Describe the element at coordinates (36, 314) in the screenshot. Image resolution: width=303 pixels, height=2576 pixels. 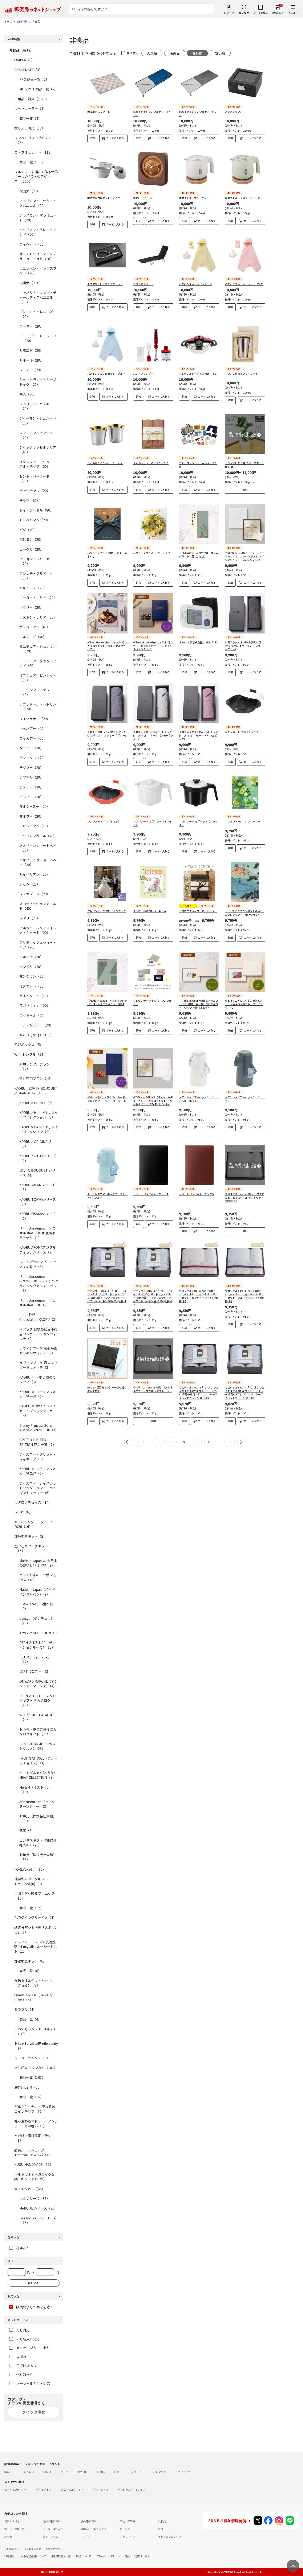
I see `グレート・ピレニーズ（20）` at that location.